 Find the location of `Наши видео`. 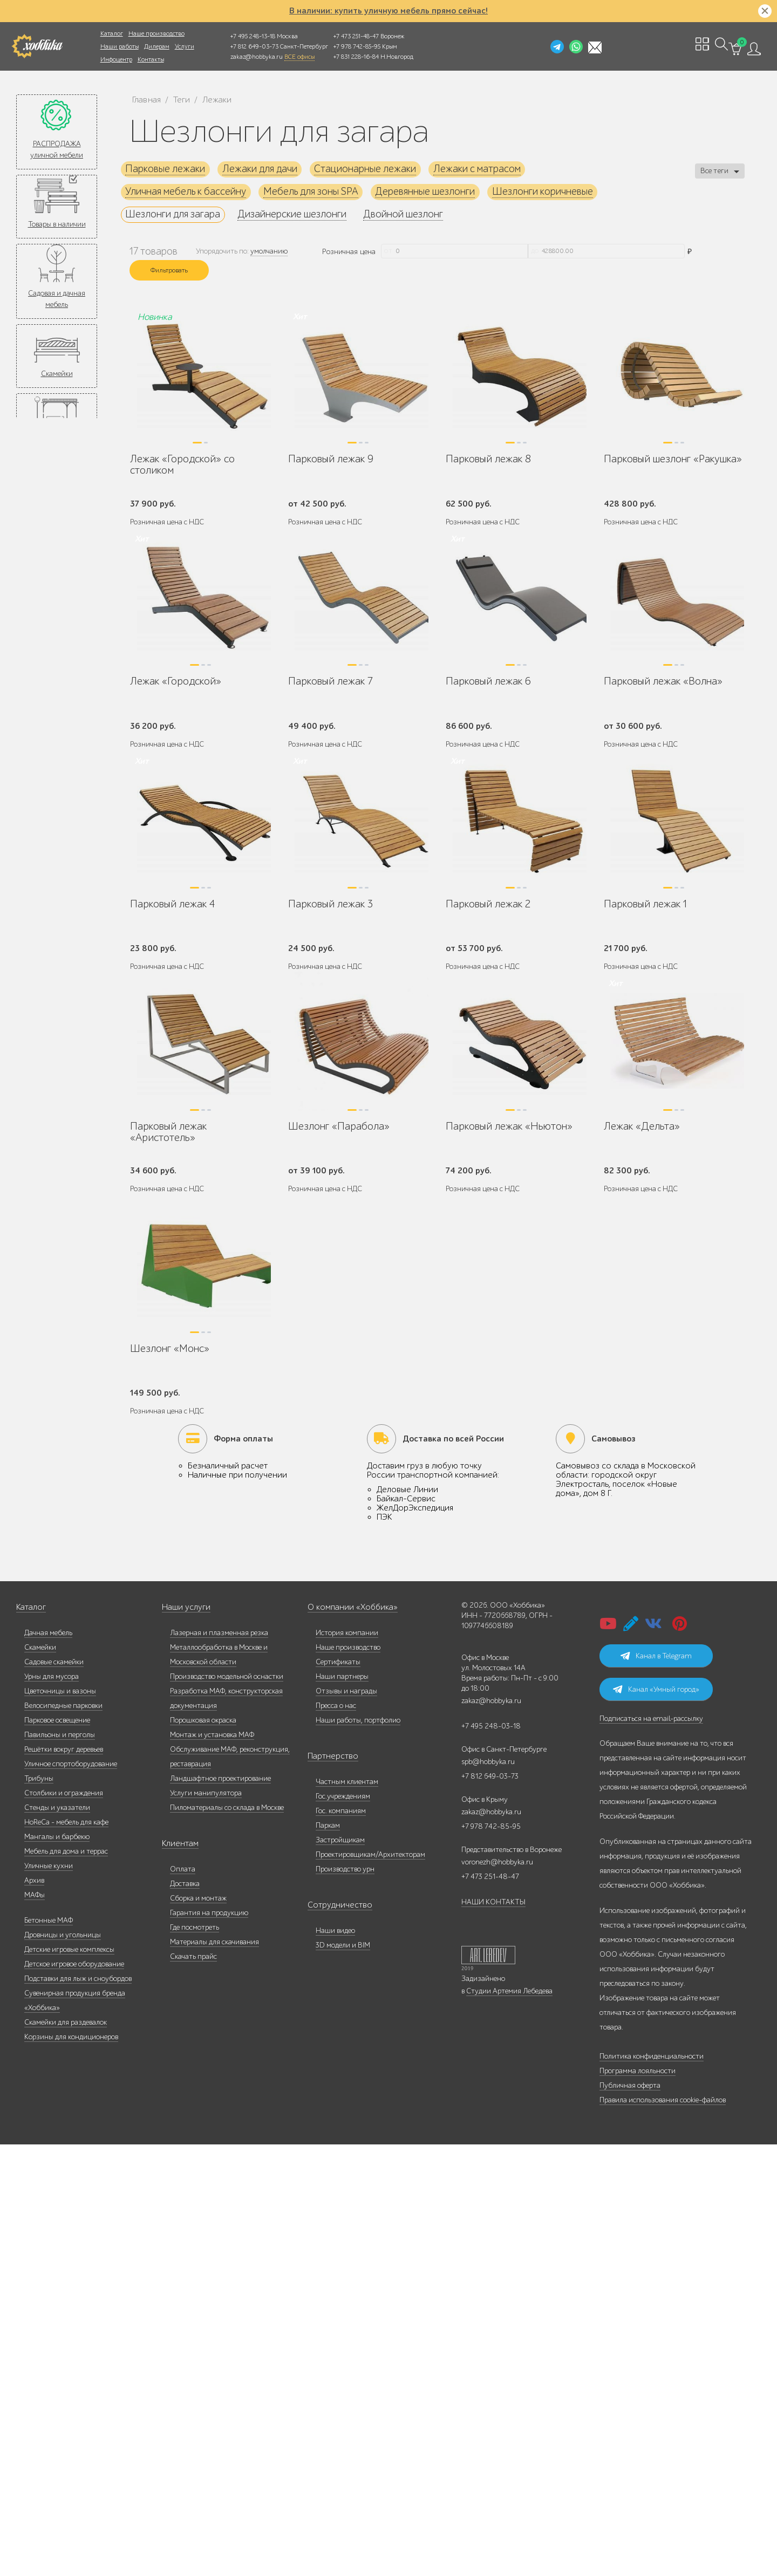

Наши видео is located at coordinates (335, 2362).